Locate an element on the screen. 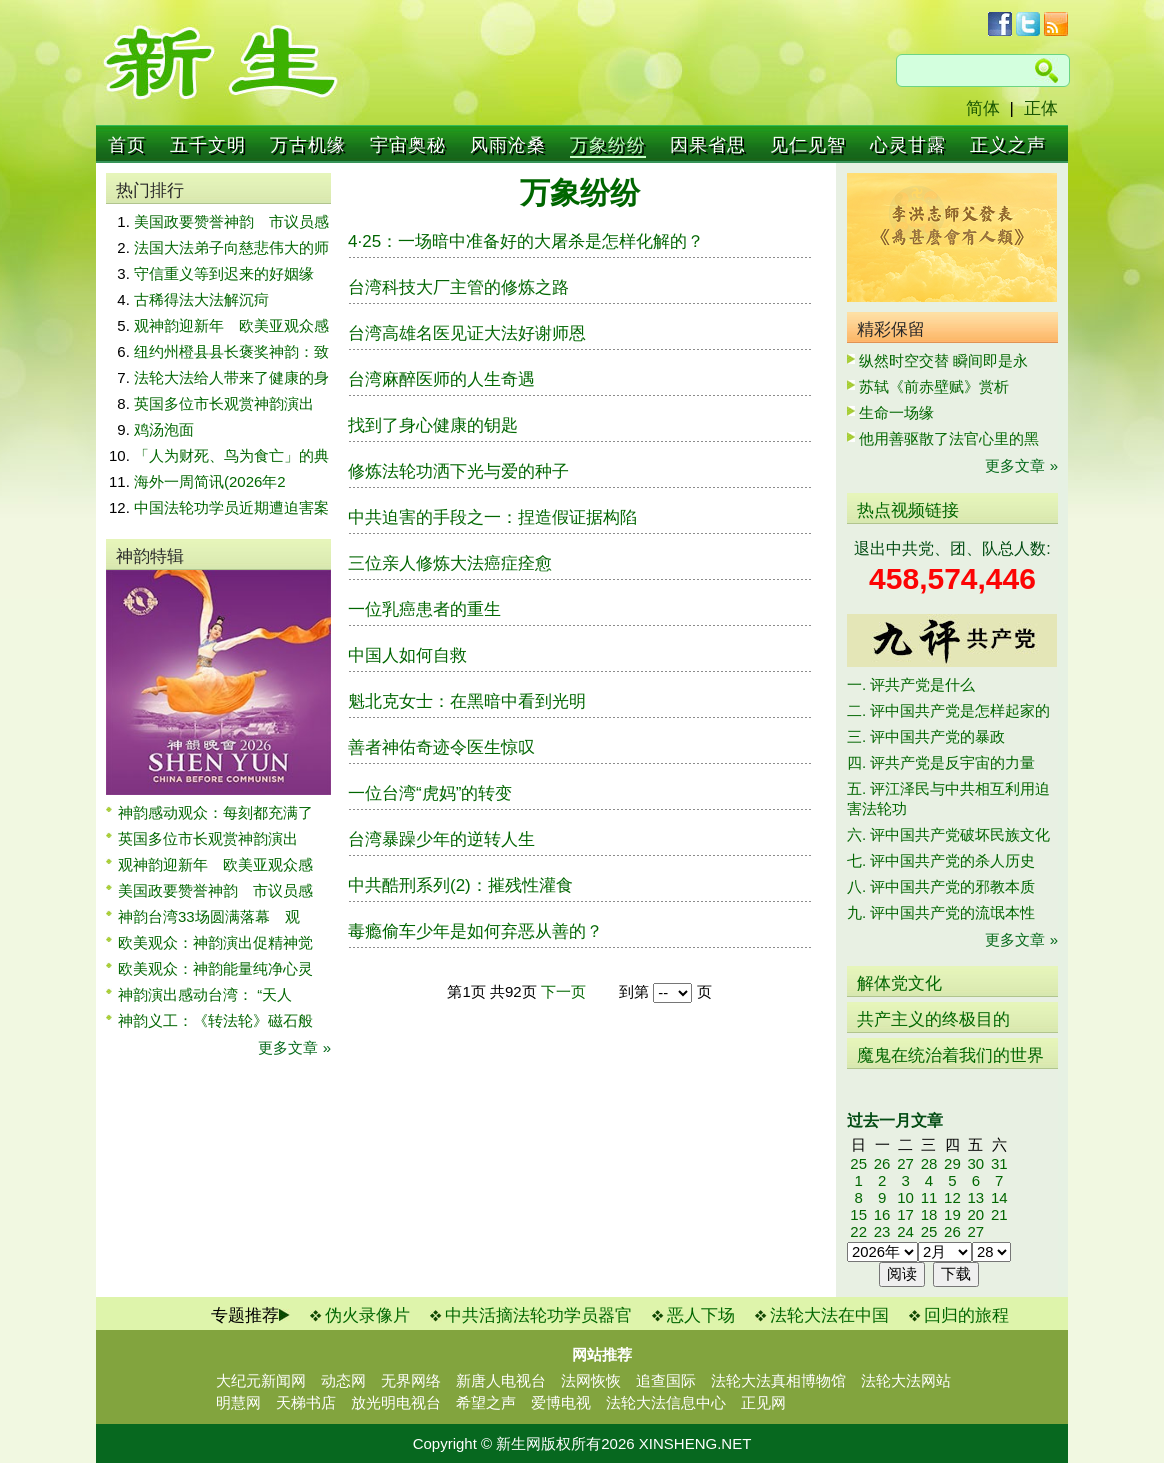  古稀得法大法解沉疴 is located at coordinates (201, 299).